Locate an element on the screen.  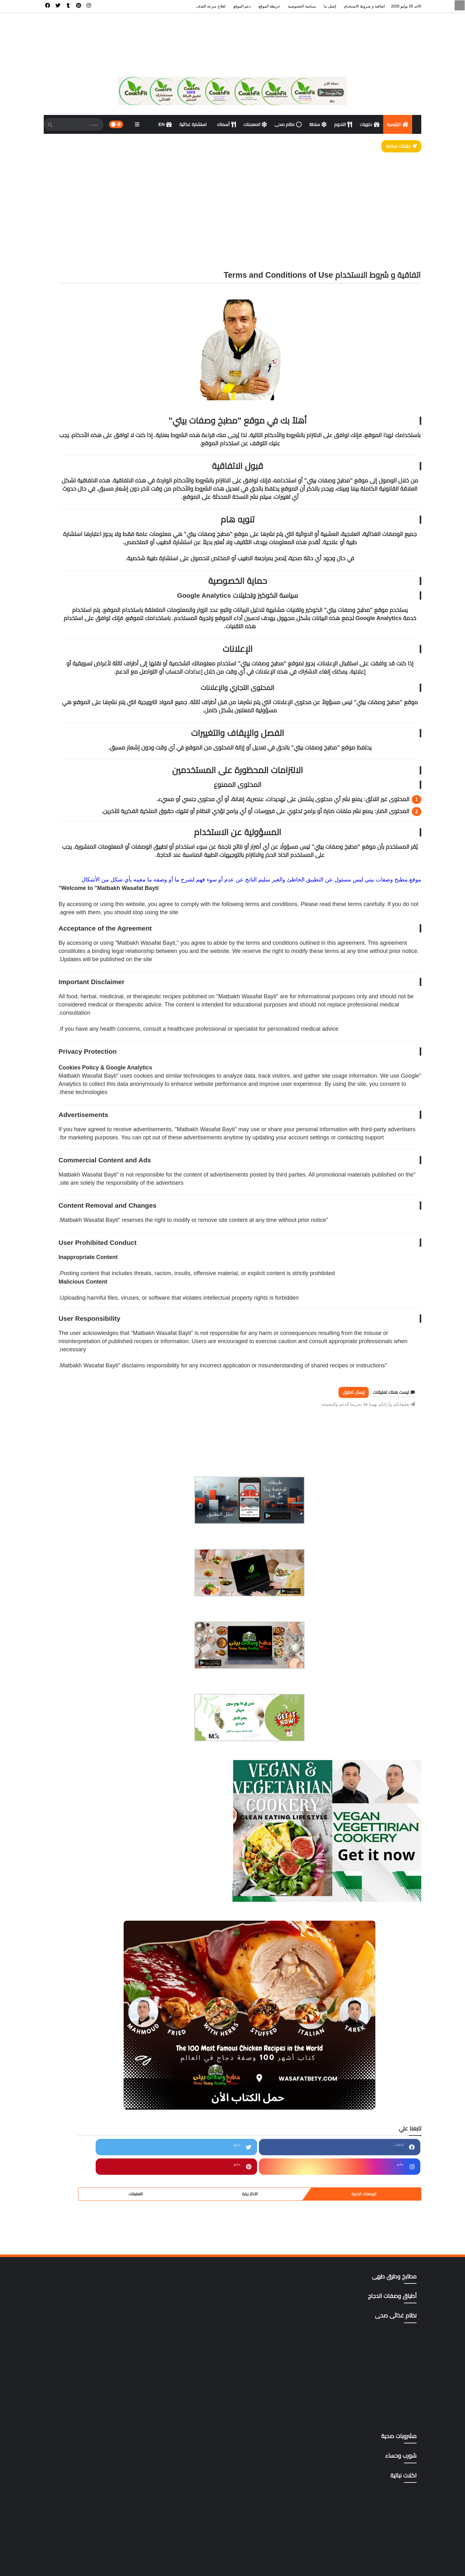
أطباق اللحوم is located at coordinates (87, 1871).